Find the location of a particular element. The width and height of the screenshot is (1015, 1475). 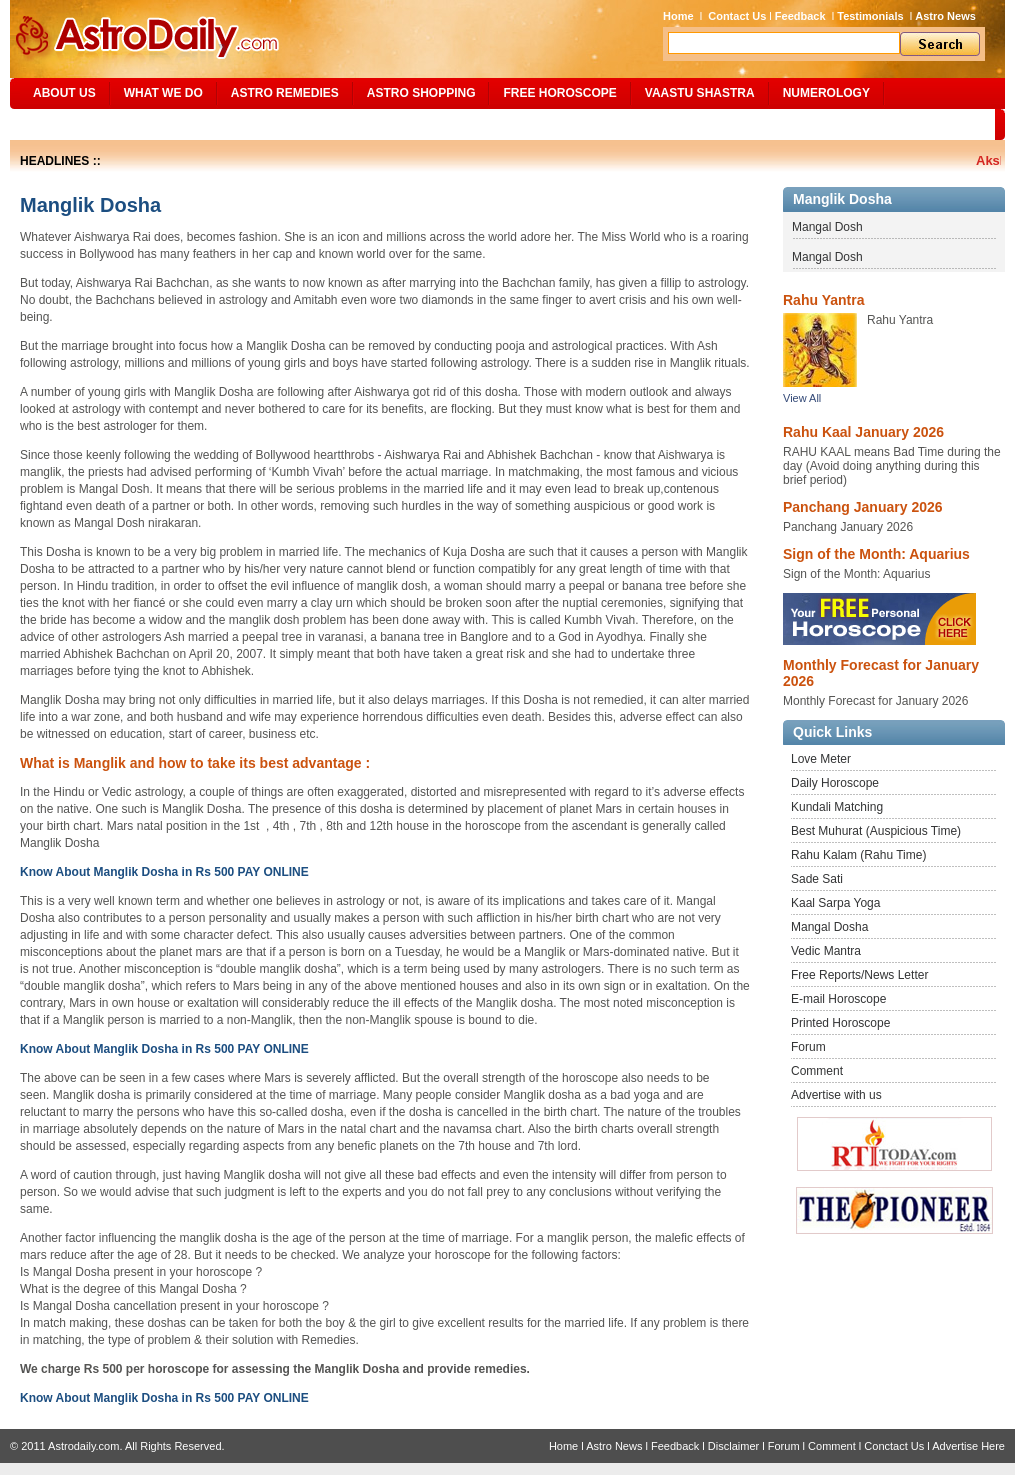

Mangal Dosha is located at coordinates (829, 927).